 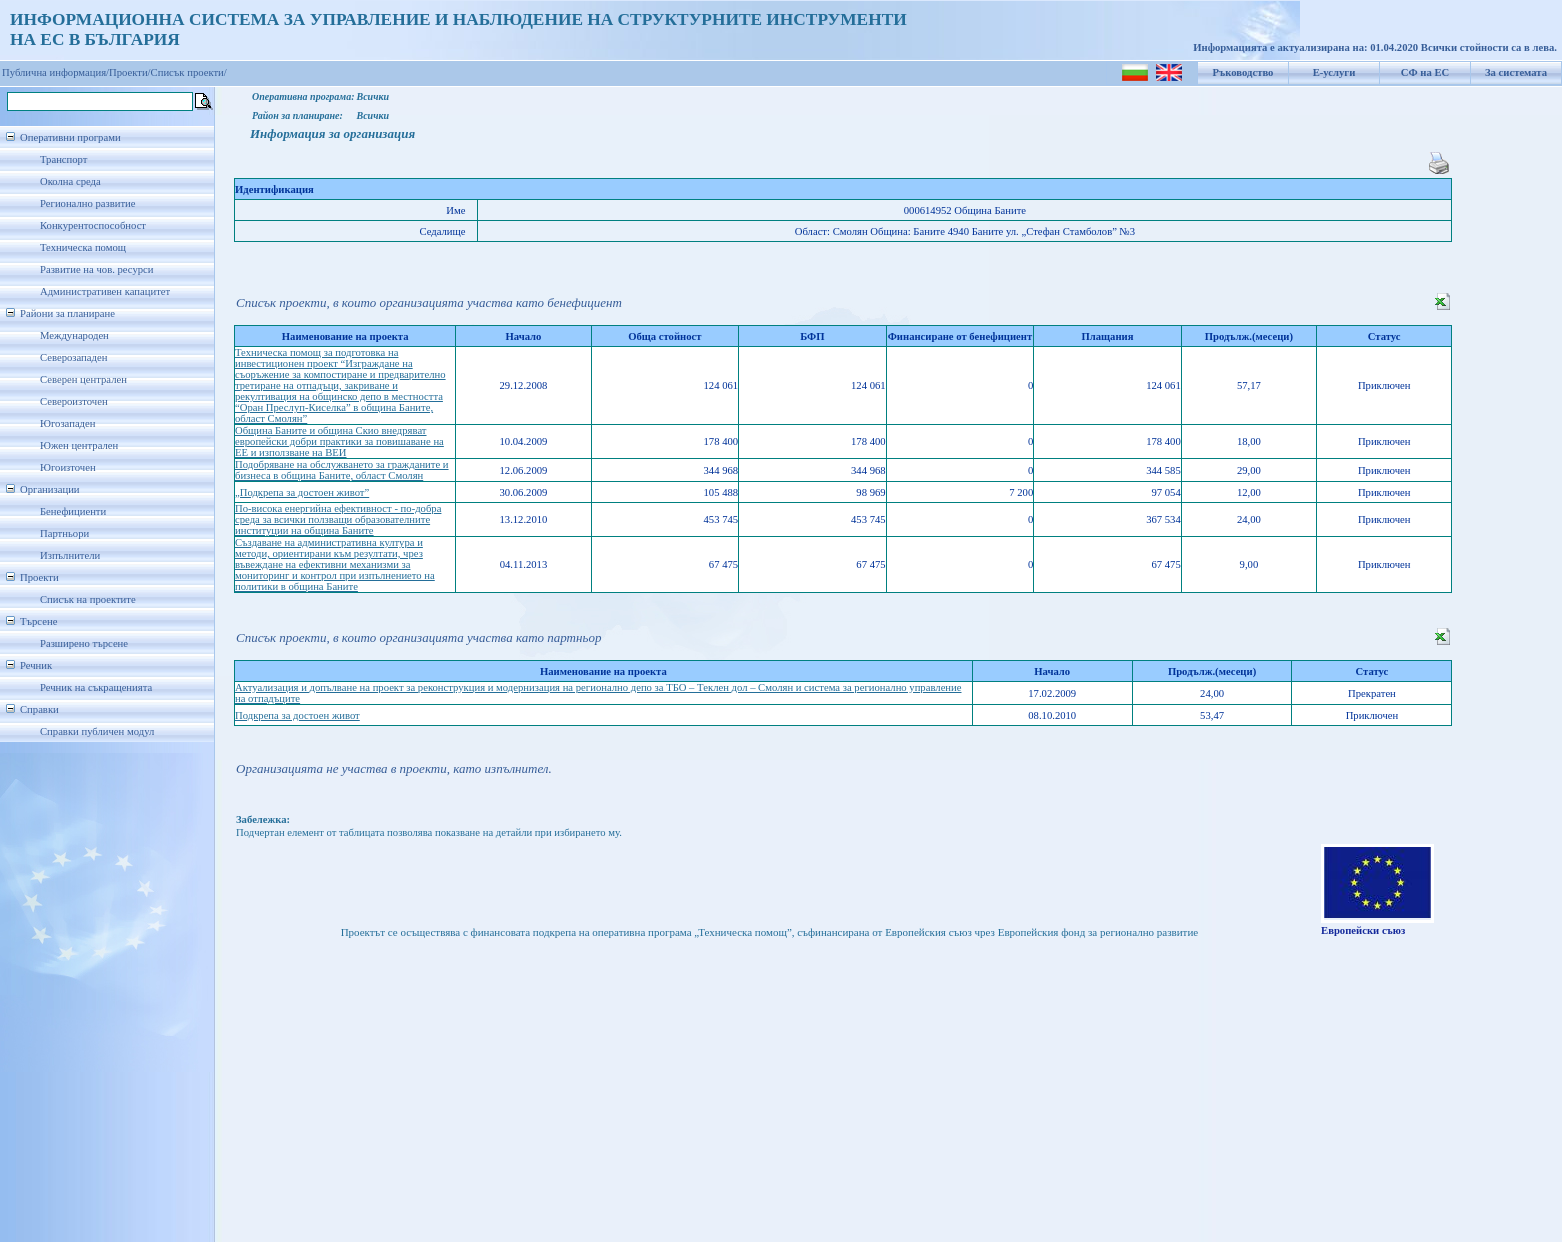 I want to click on Изпълнители, so click(x=70, y=555).